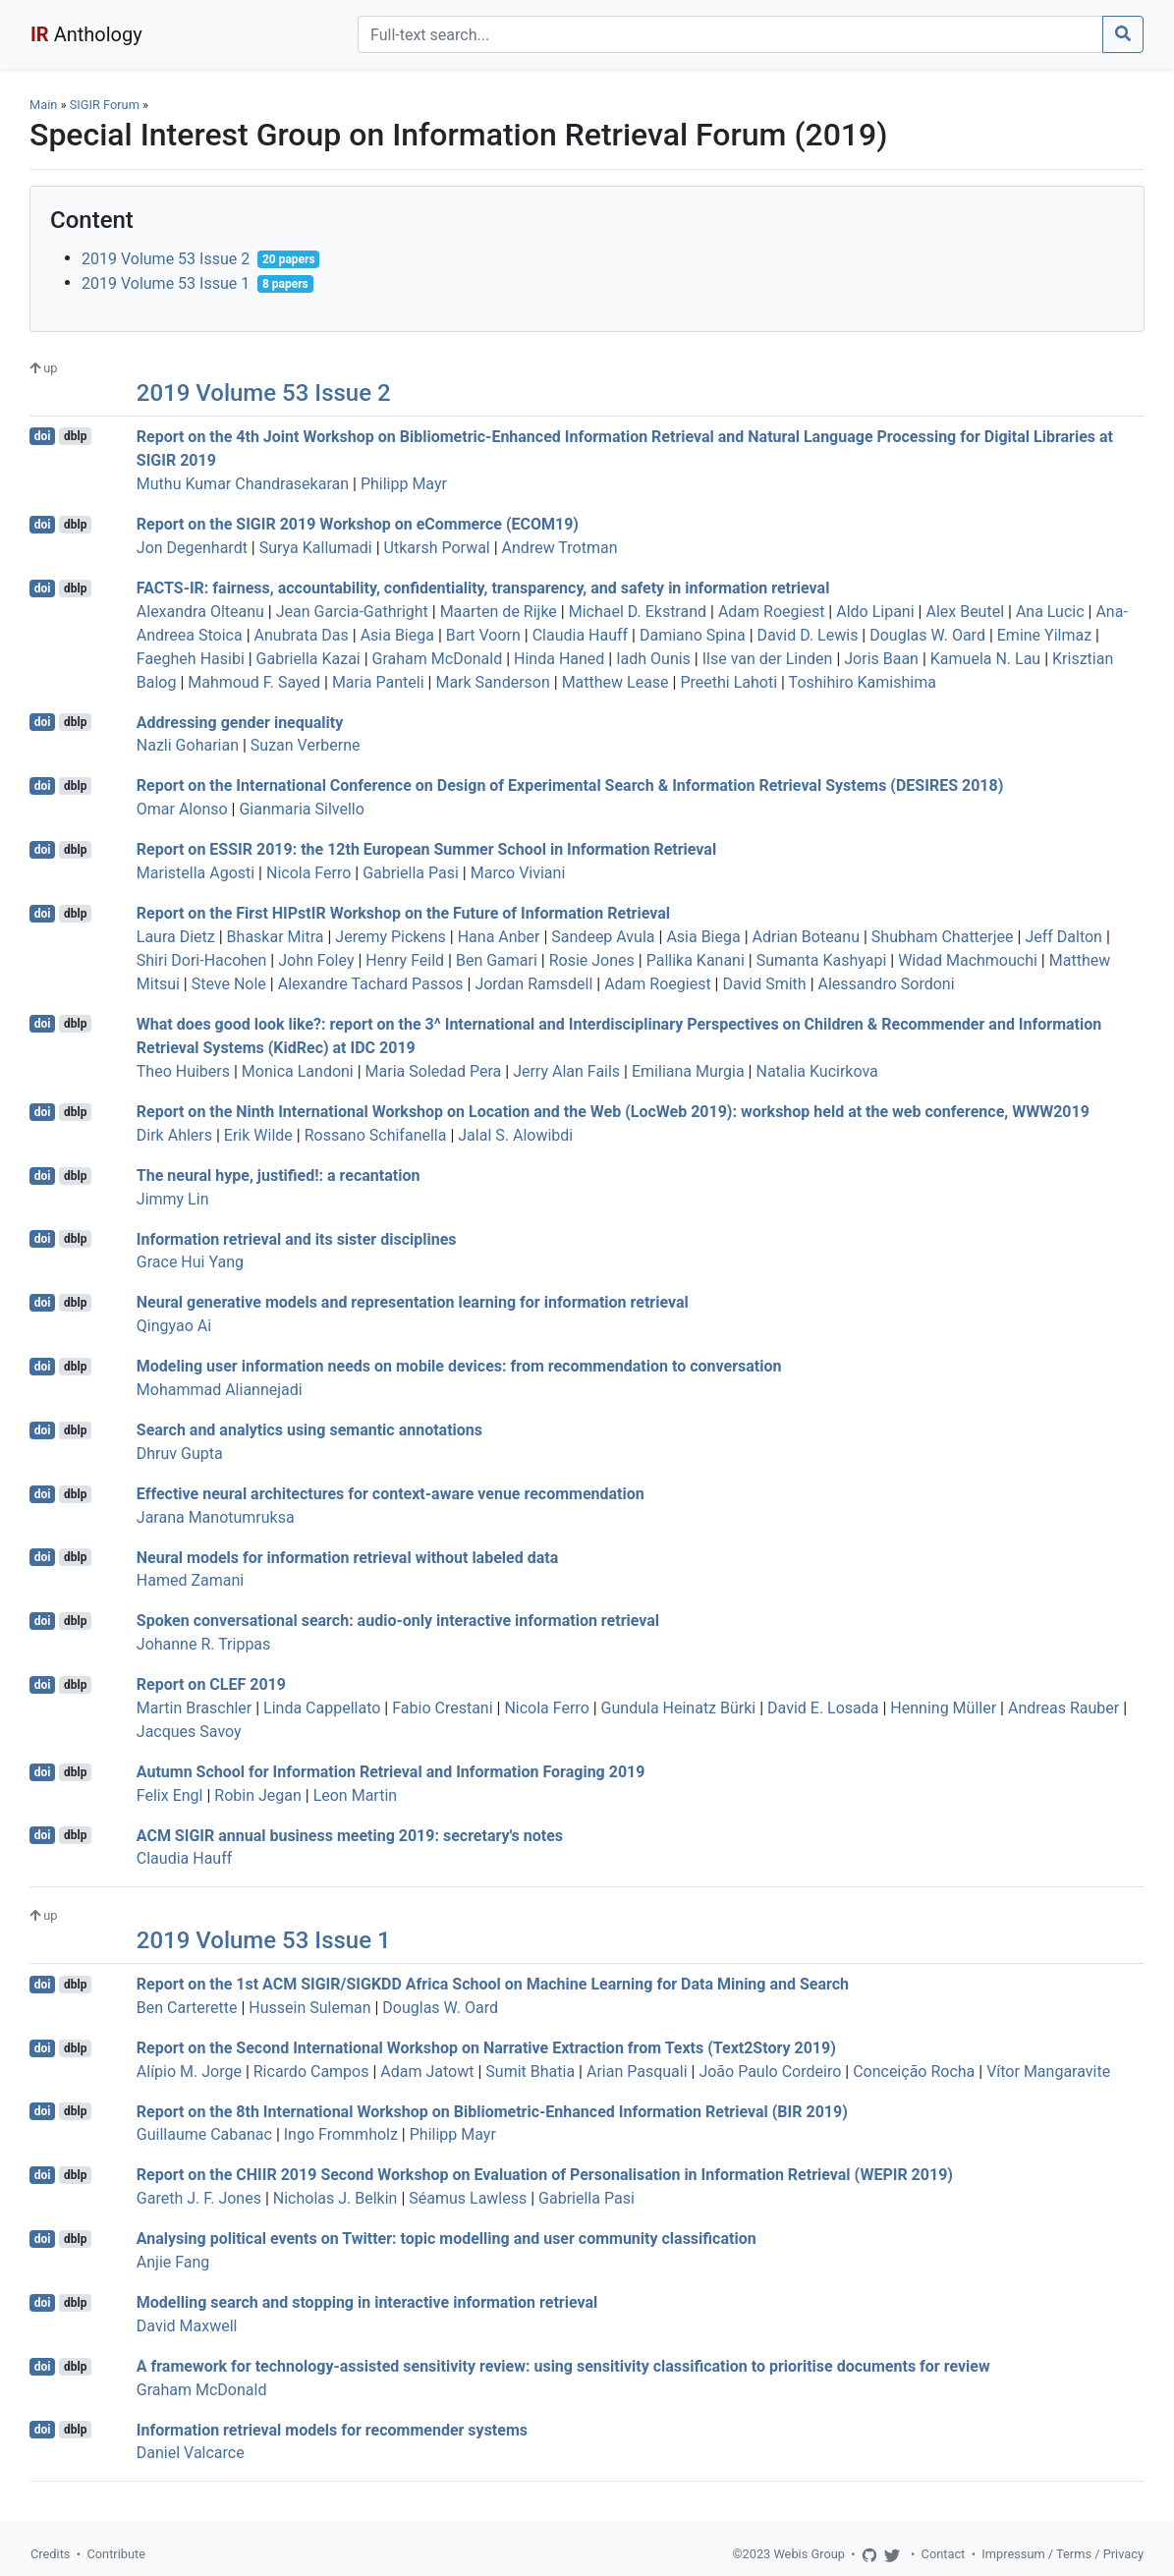  Describe the element at coordinates (570, 785) in the screenshot. I see `Report on the International Conference on Design of Experimental Search & Information Retrieval Systems (DESIRES 2018)` at that location.